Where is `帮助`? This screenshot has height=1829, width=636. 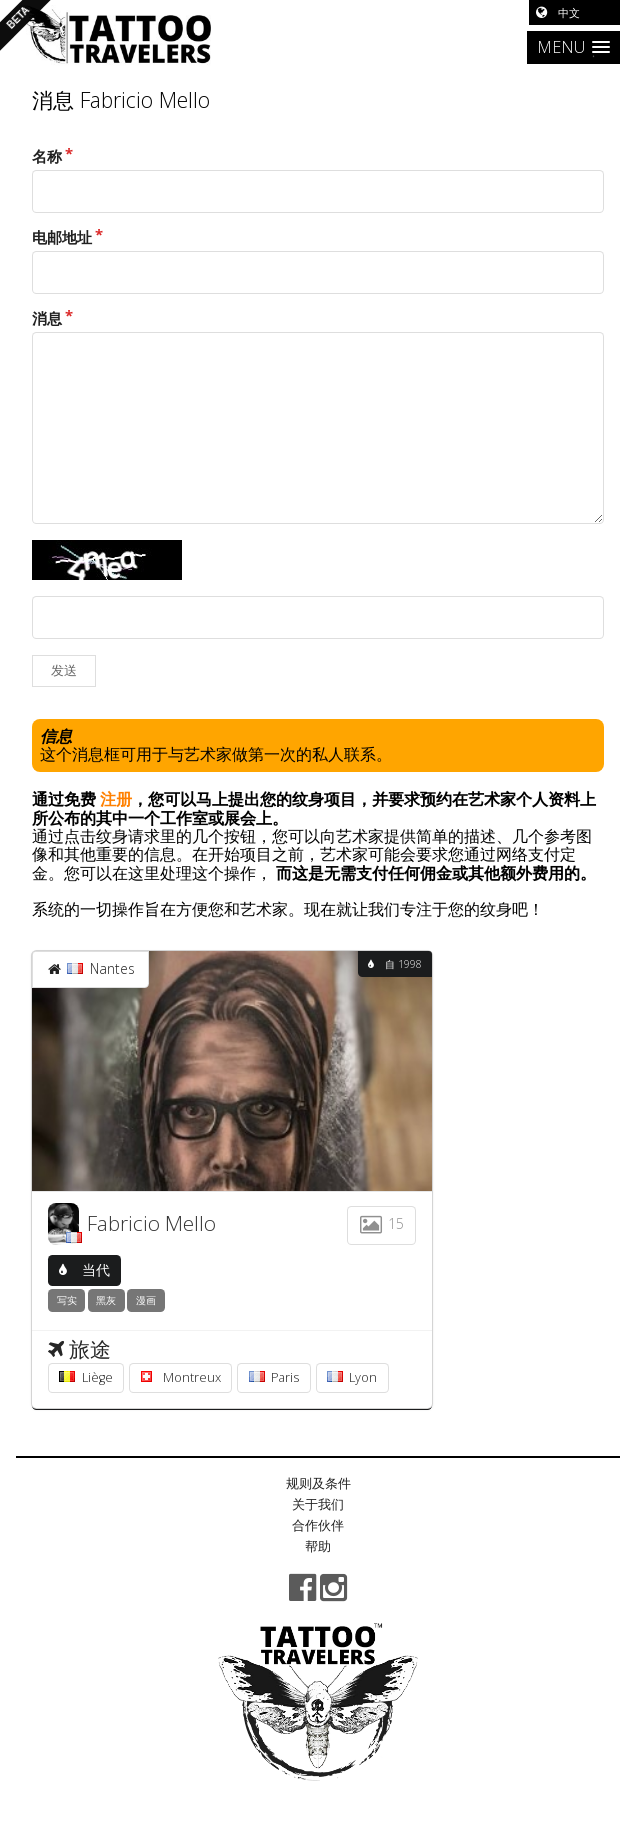
帮助 is located at coordinates (318, 1546).